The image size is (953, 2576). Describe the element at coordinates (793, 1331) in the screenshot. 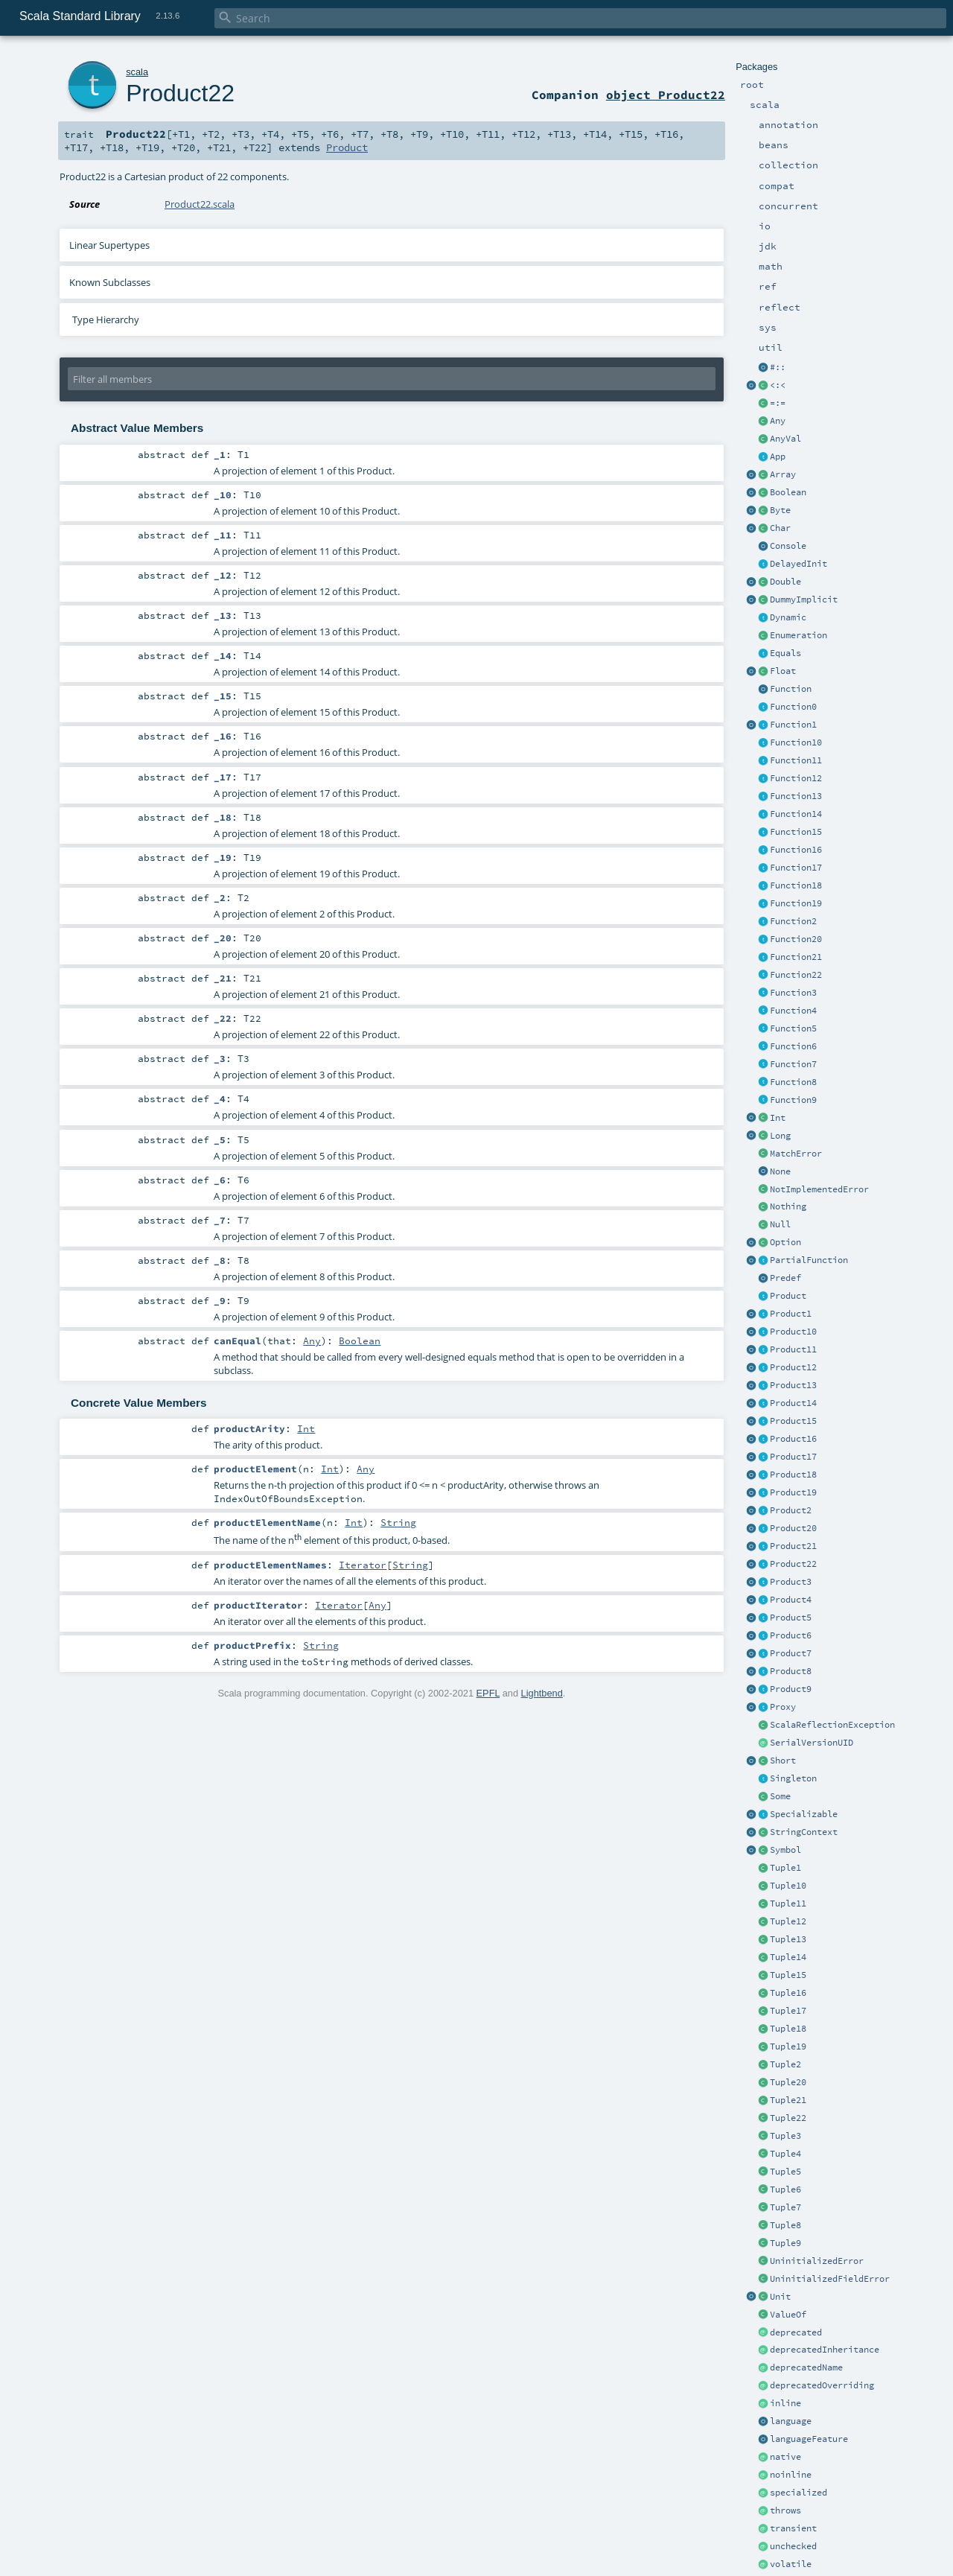

I see `Product10` at that location.